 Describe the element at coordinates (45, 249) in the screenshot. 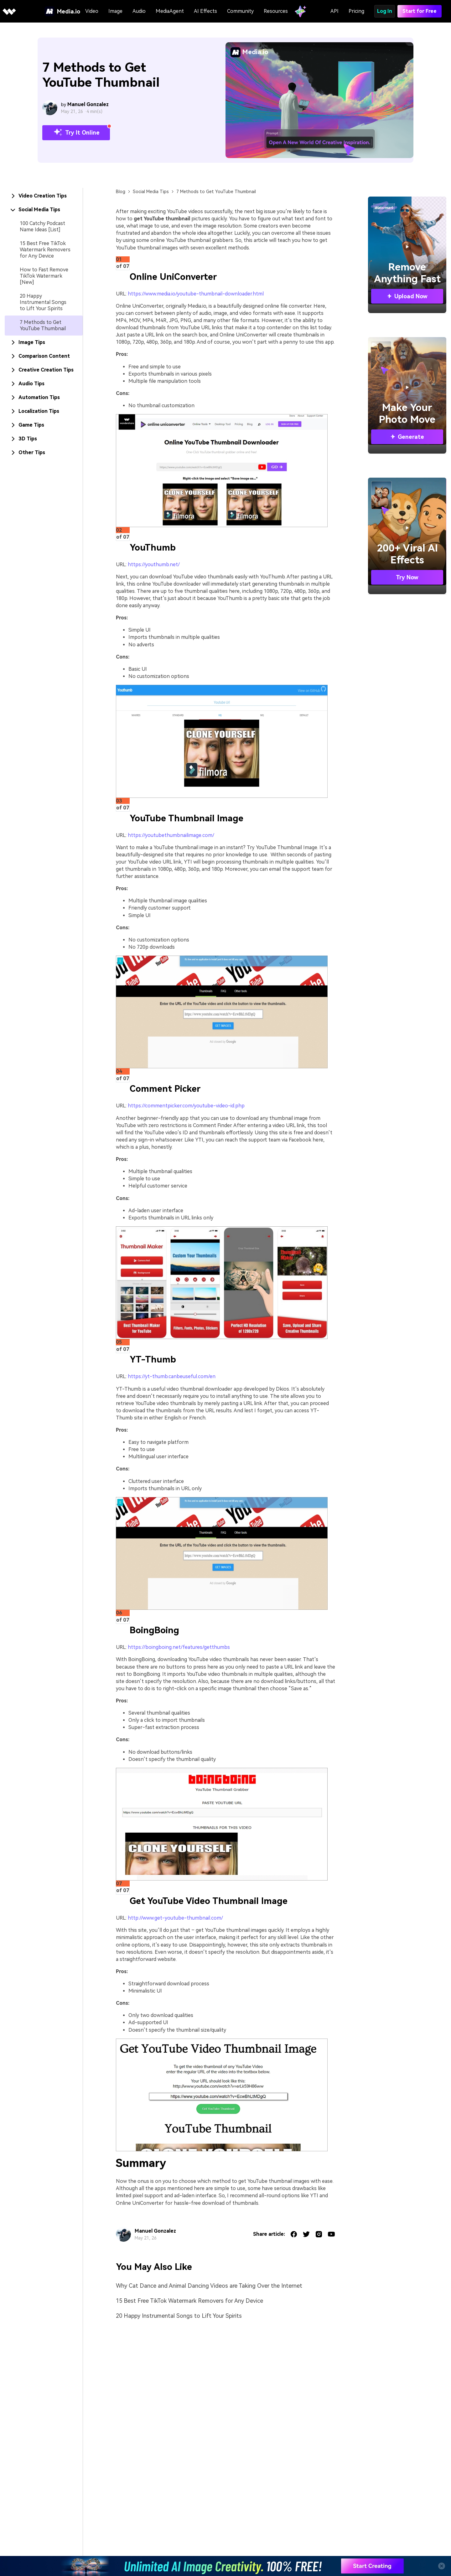

I see `15 Best Free TikTok Watermark Removers for Any Device` at that location.